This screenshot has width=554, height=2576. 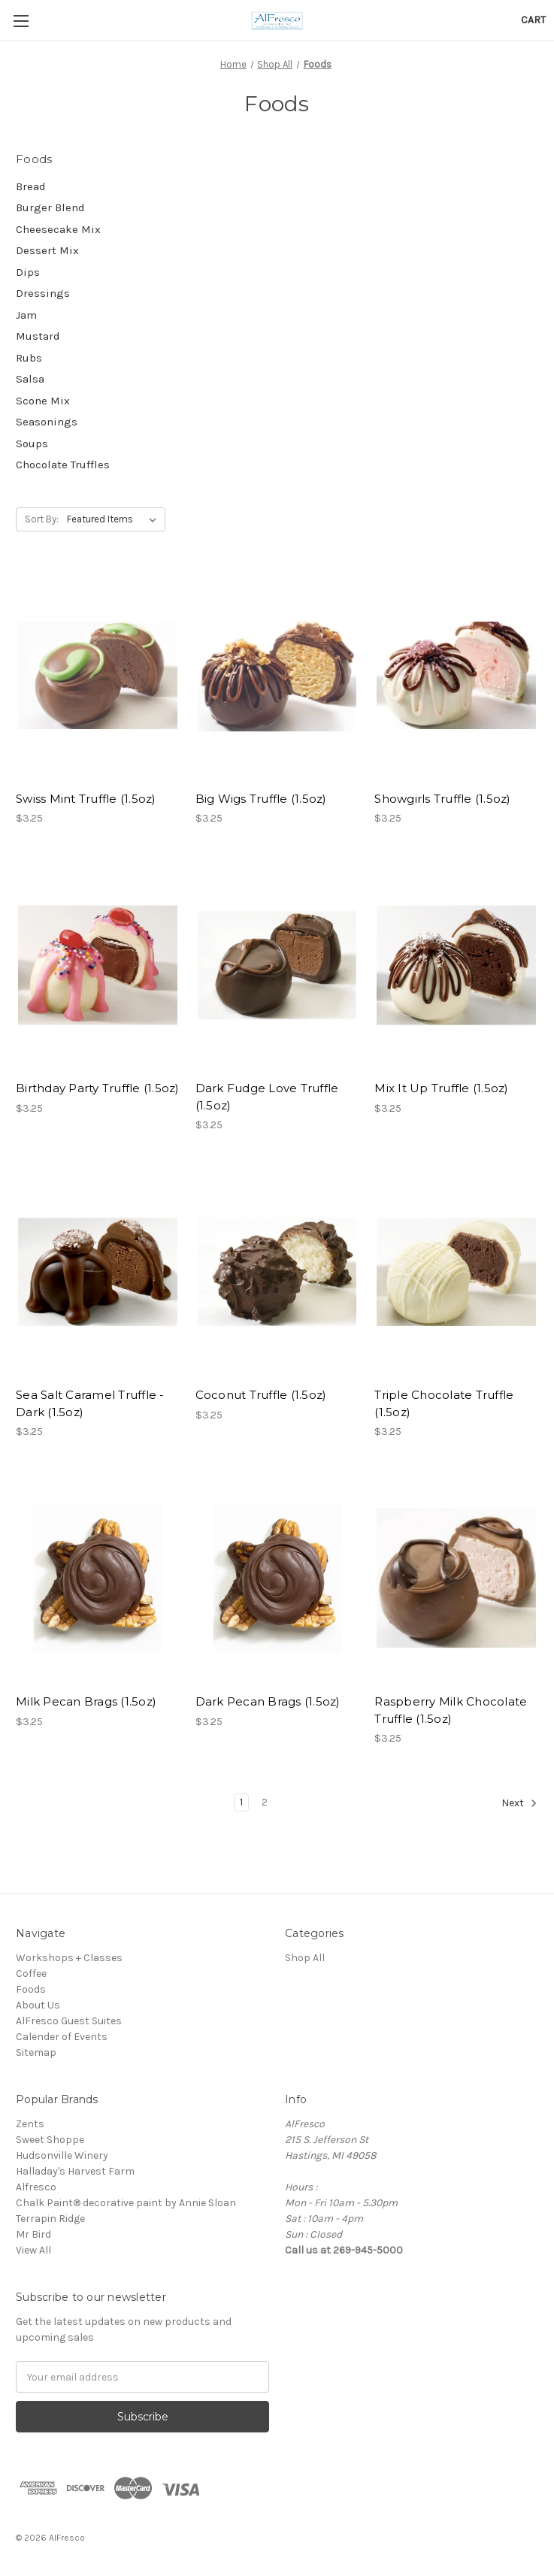 I want to click on Sitemap, so click(x=36, y=2052).